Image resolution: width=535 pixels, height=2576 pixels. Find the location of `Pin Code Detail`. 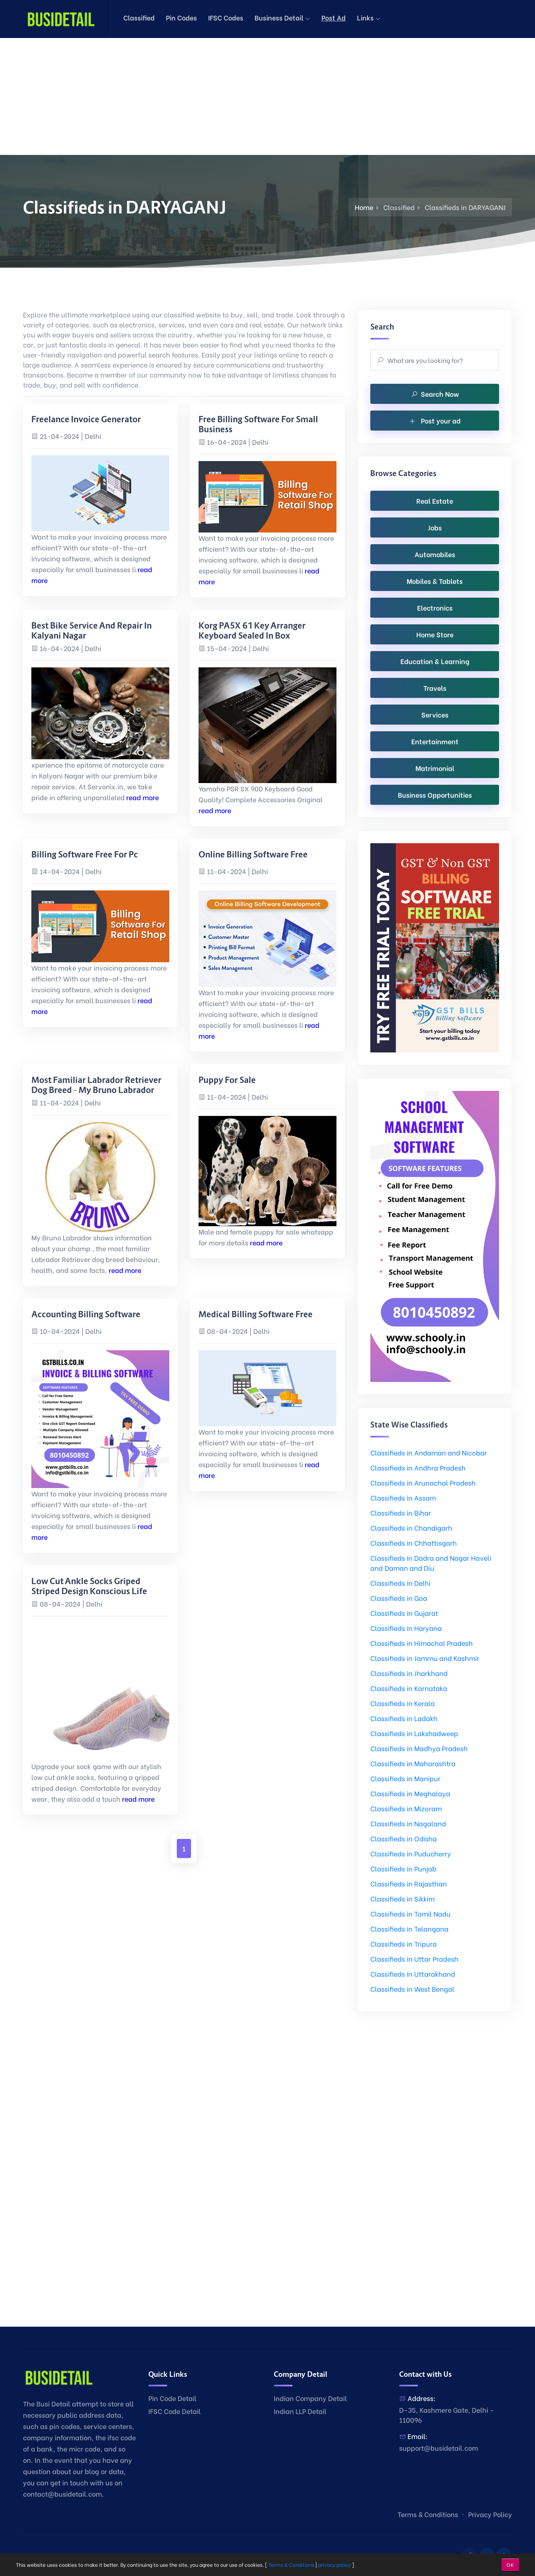

Pin Code Detail is located at coordinates (172, 2398).